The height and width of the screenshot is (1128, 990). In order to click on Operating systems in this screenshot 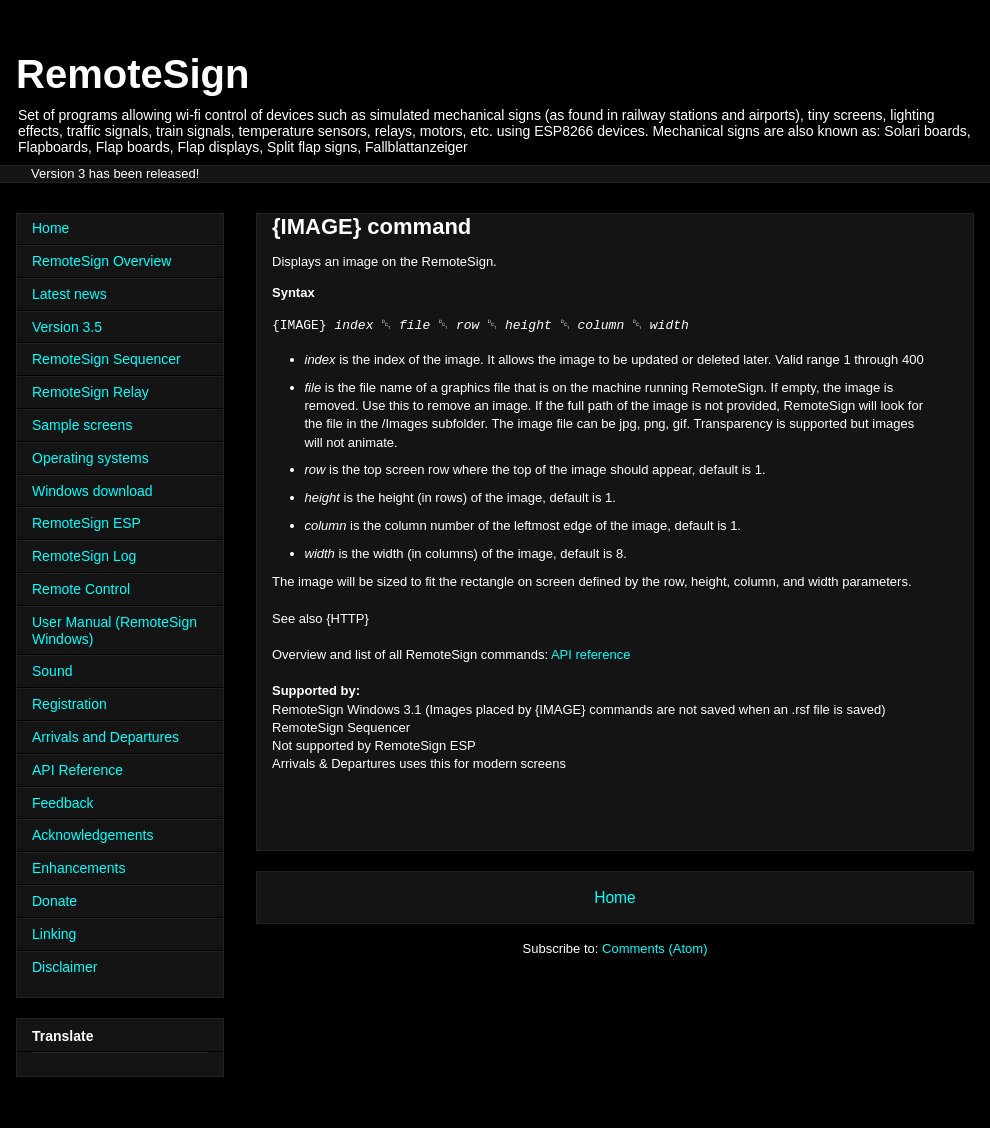, I will do `click(90, 458)`.